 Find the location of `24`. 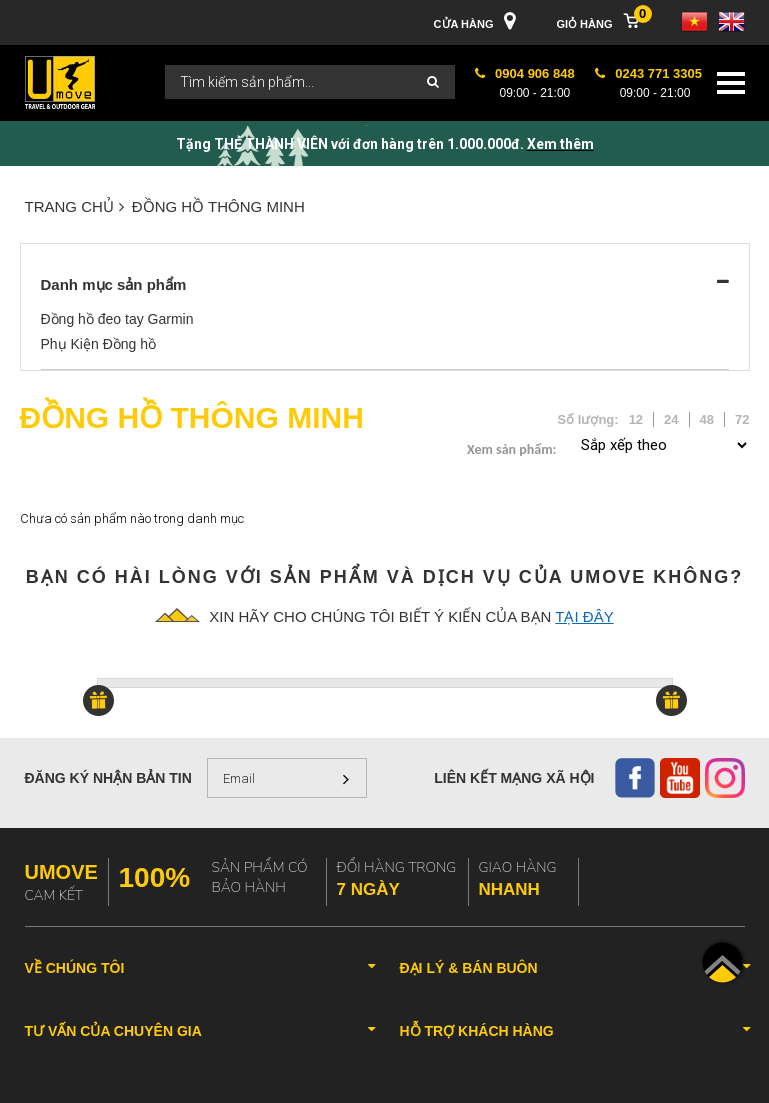

24 is located at coordinates (671, 419).